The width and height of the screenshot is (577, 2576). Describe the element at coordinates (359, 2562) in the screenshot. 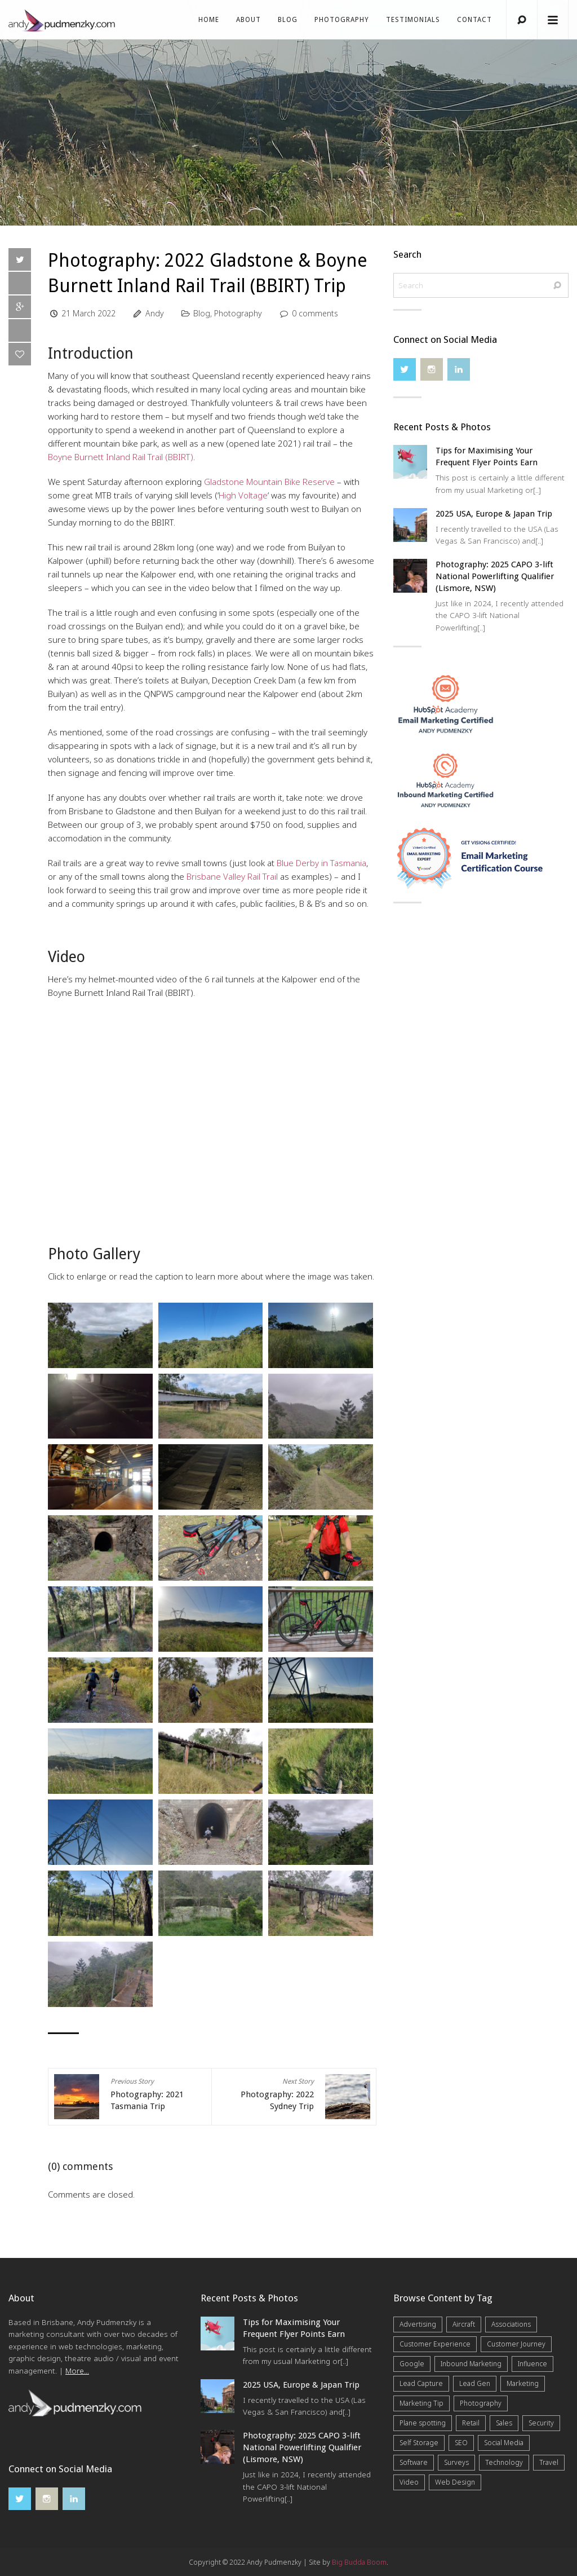

I see `Big Budda Boom` at that location.